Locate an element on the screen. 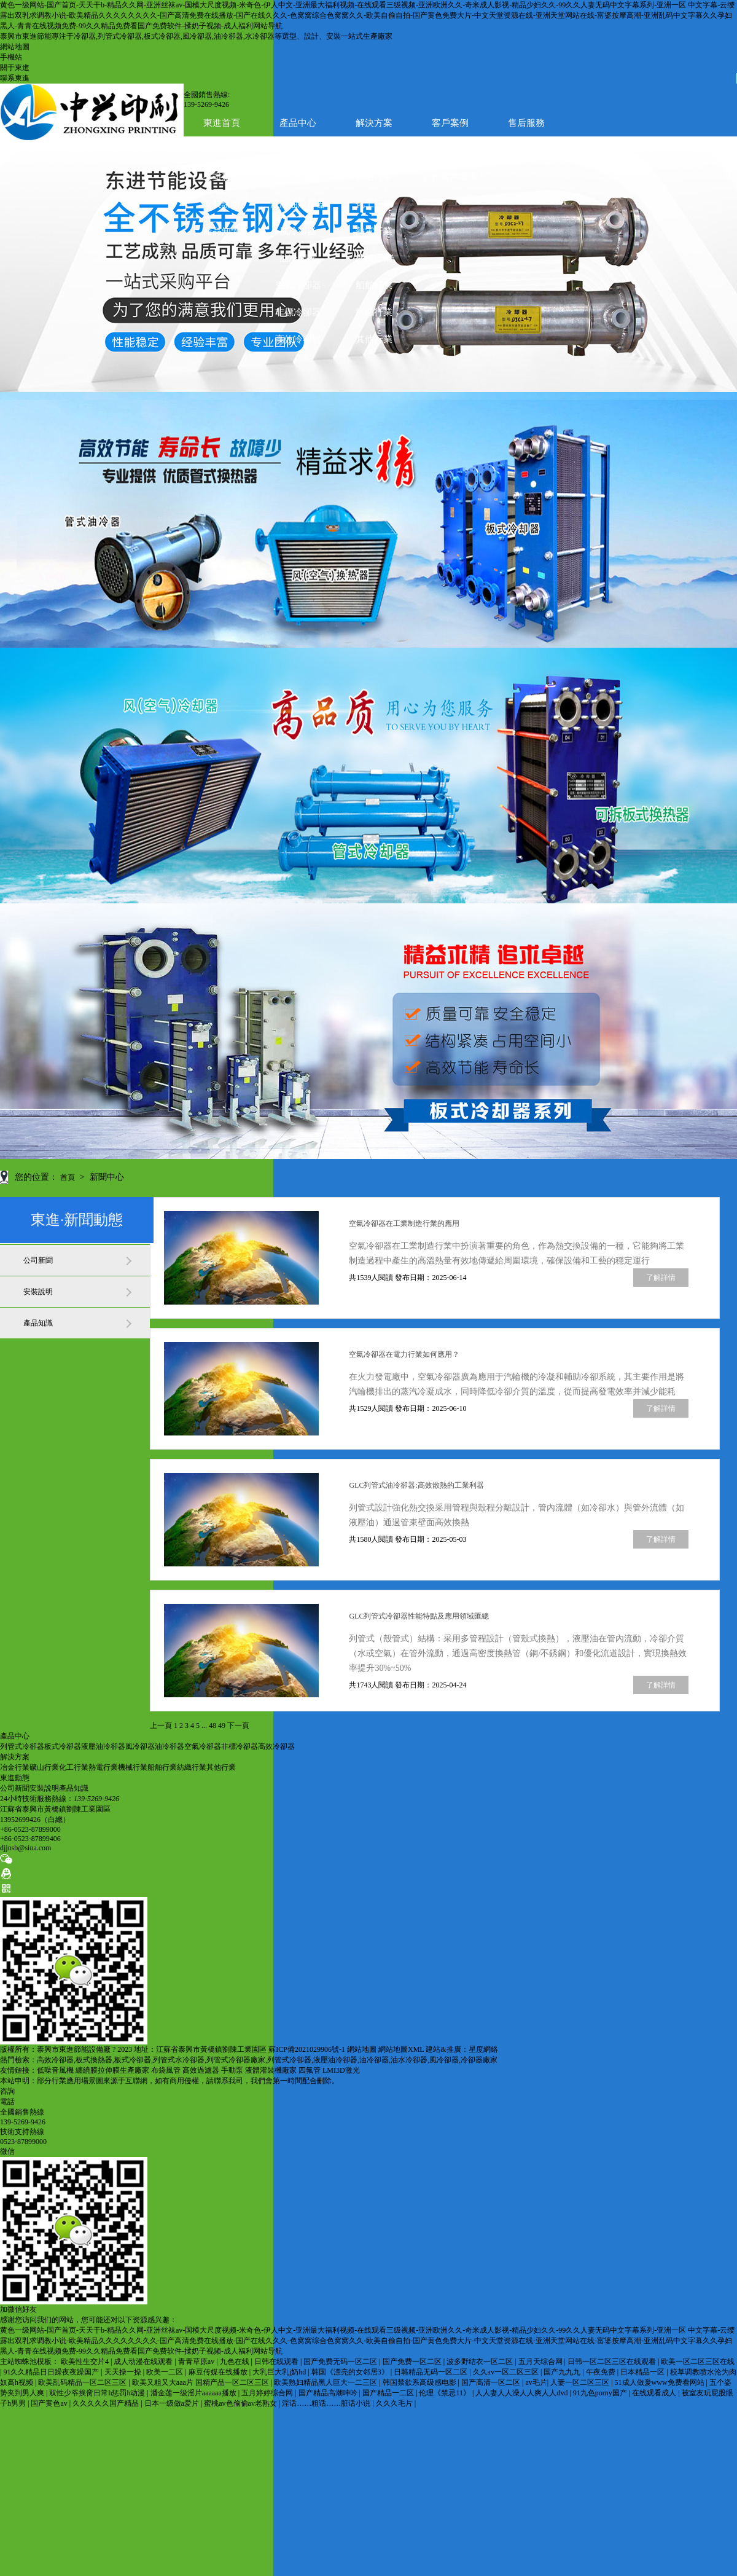 This screenshot has width=737, height=2576. 国产高清一区二区 is located at coordinates (491, 2382).